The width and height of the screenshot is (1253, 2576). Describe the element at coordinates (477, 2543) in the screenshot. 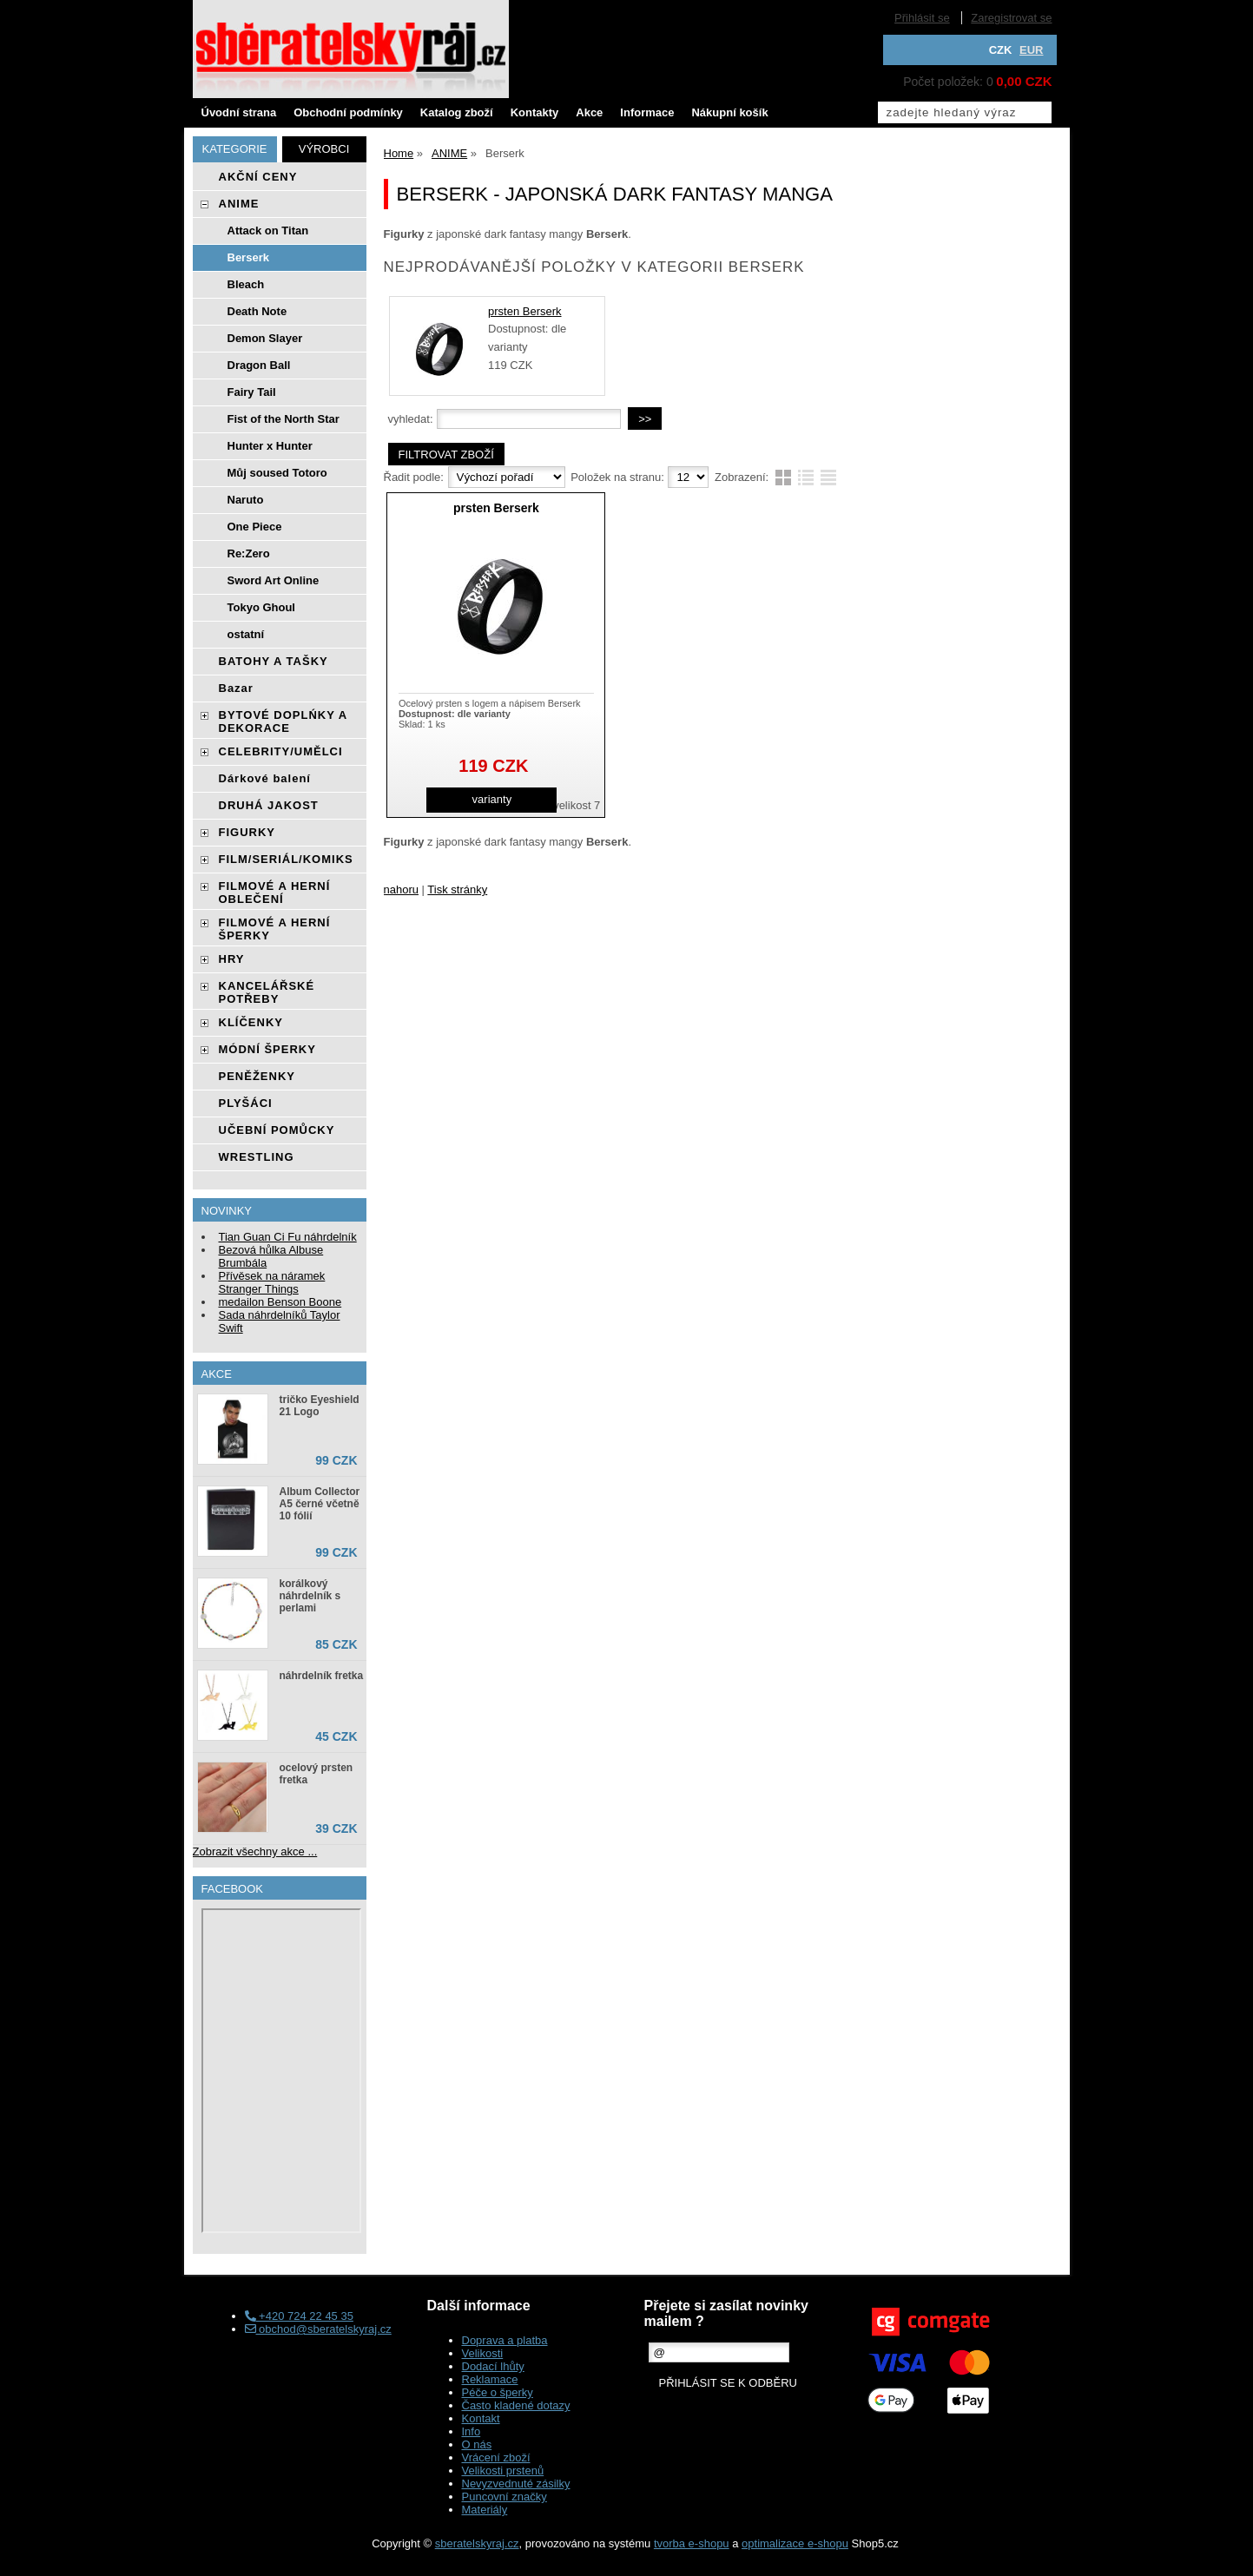

I see `sberatelskyraj.cz` at that location.